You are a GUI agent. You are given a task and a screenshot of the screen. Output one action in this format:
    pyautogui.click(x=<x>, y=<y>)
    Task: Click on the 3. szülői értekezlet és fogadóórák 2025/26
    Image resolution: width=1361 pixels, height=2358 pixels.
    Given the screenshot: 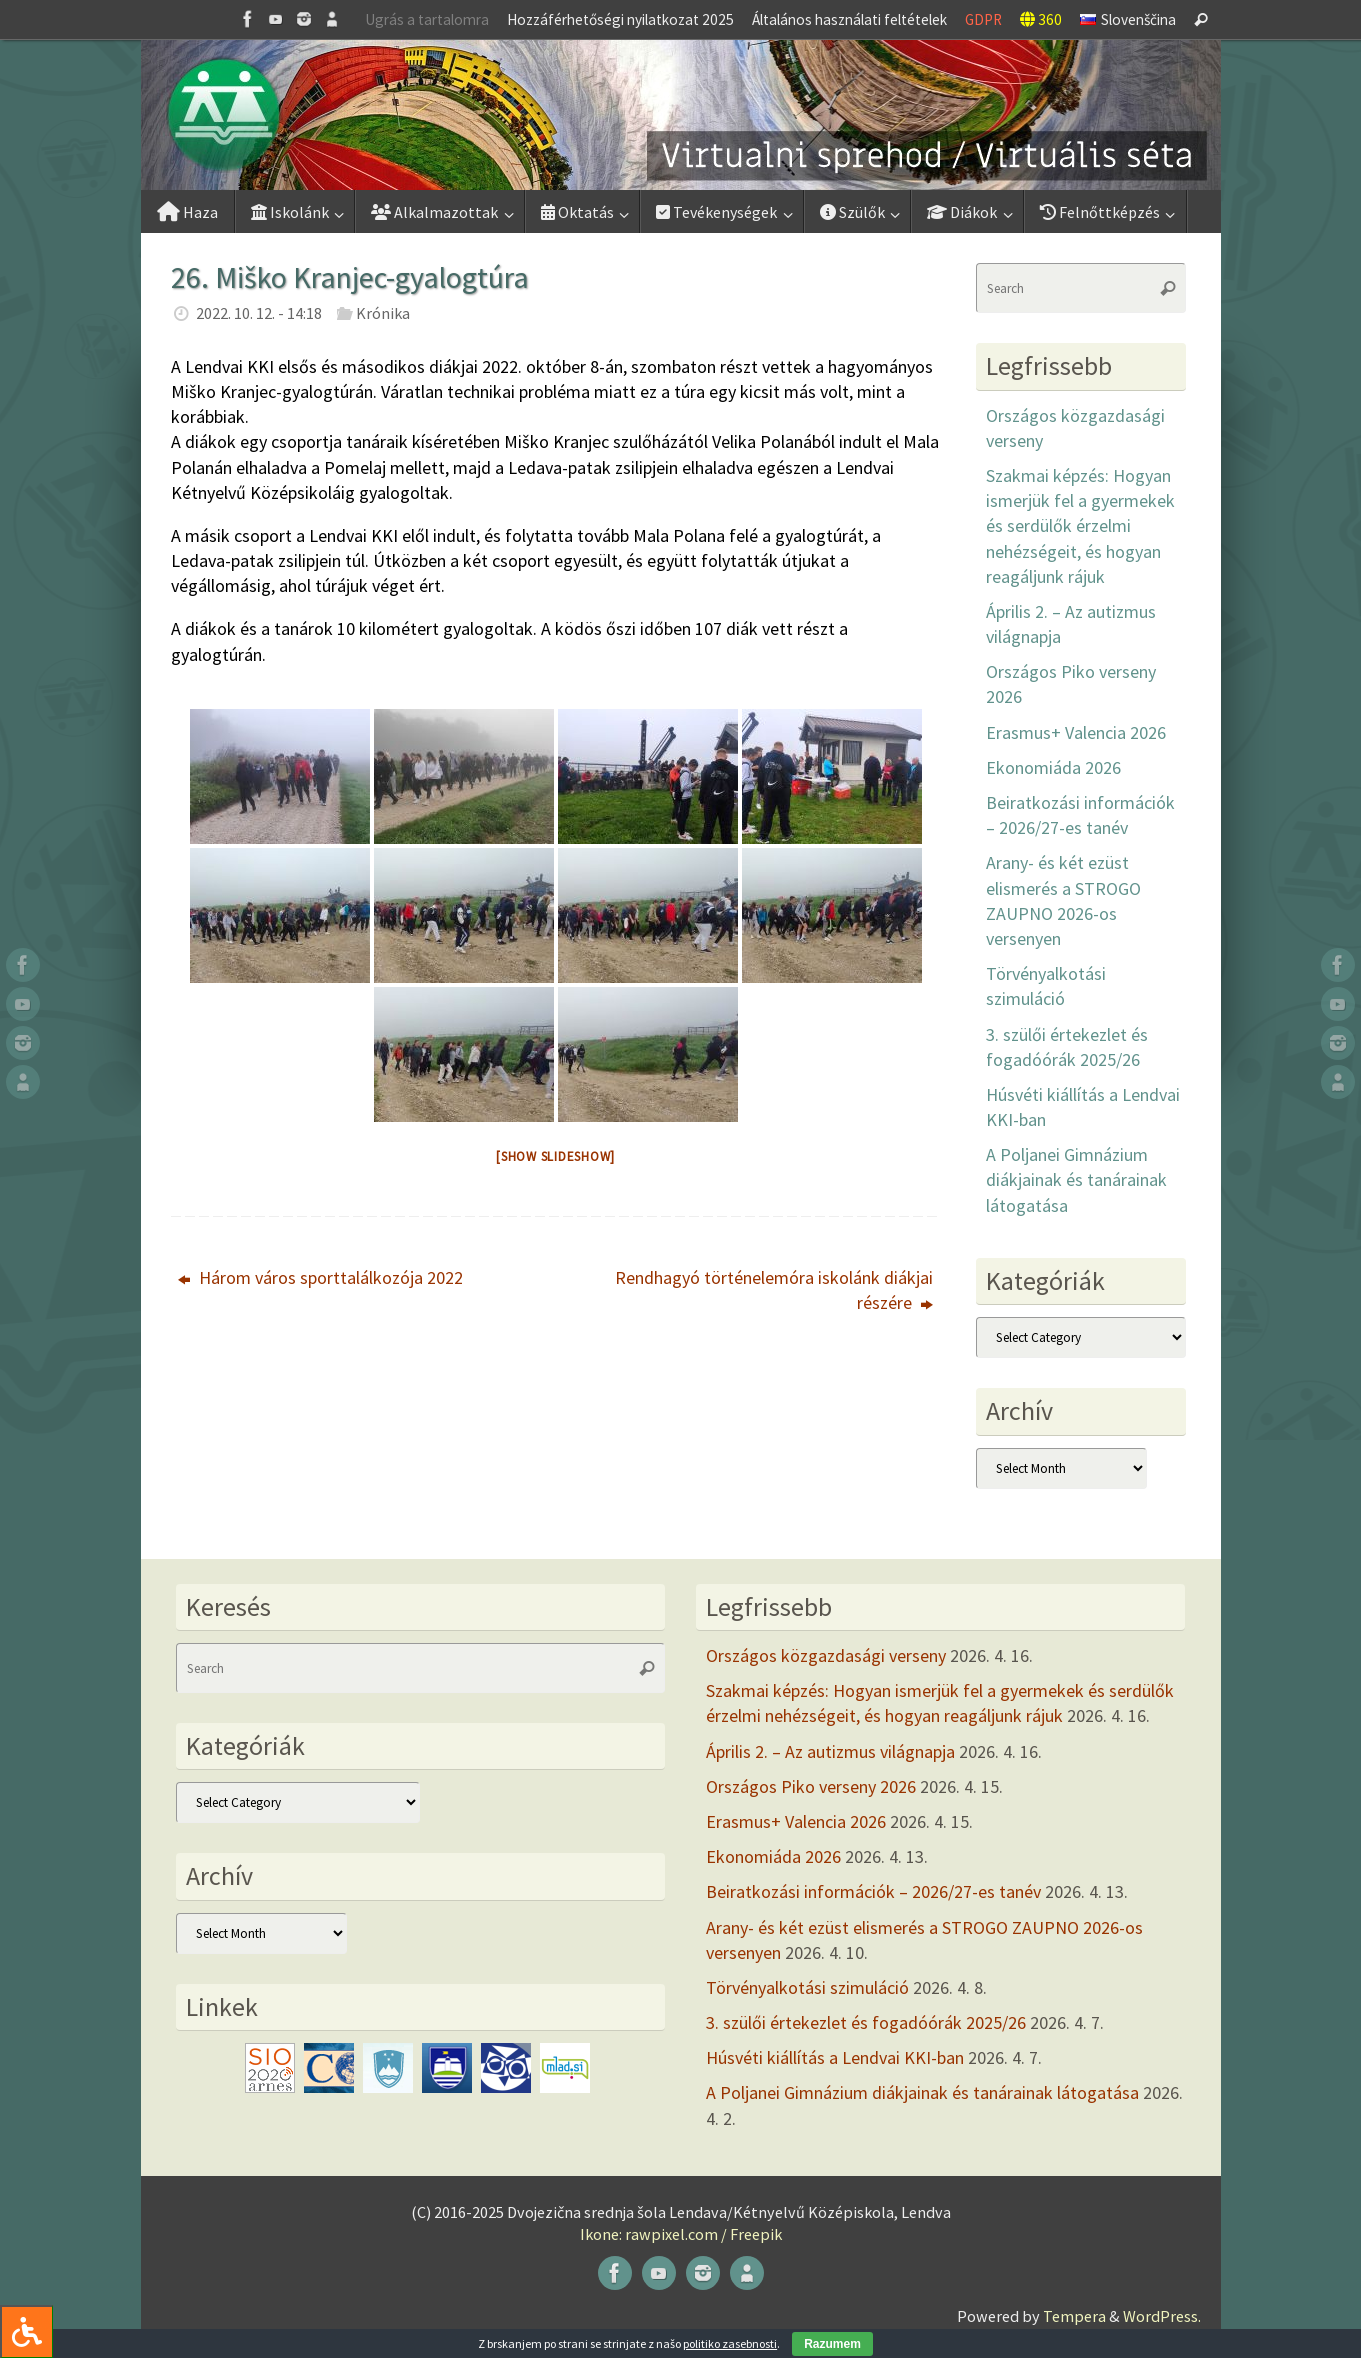 What is the action you would take?
    pyautogui.click(x=866, y=2022)
    